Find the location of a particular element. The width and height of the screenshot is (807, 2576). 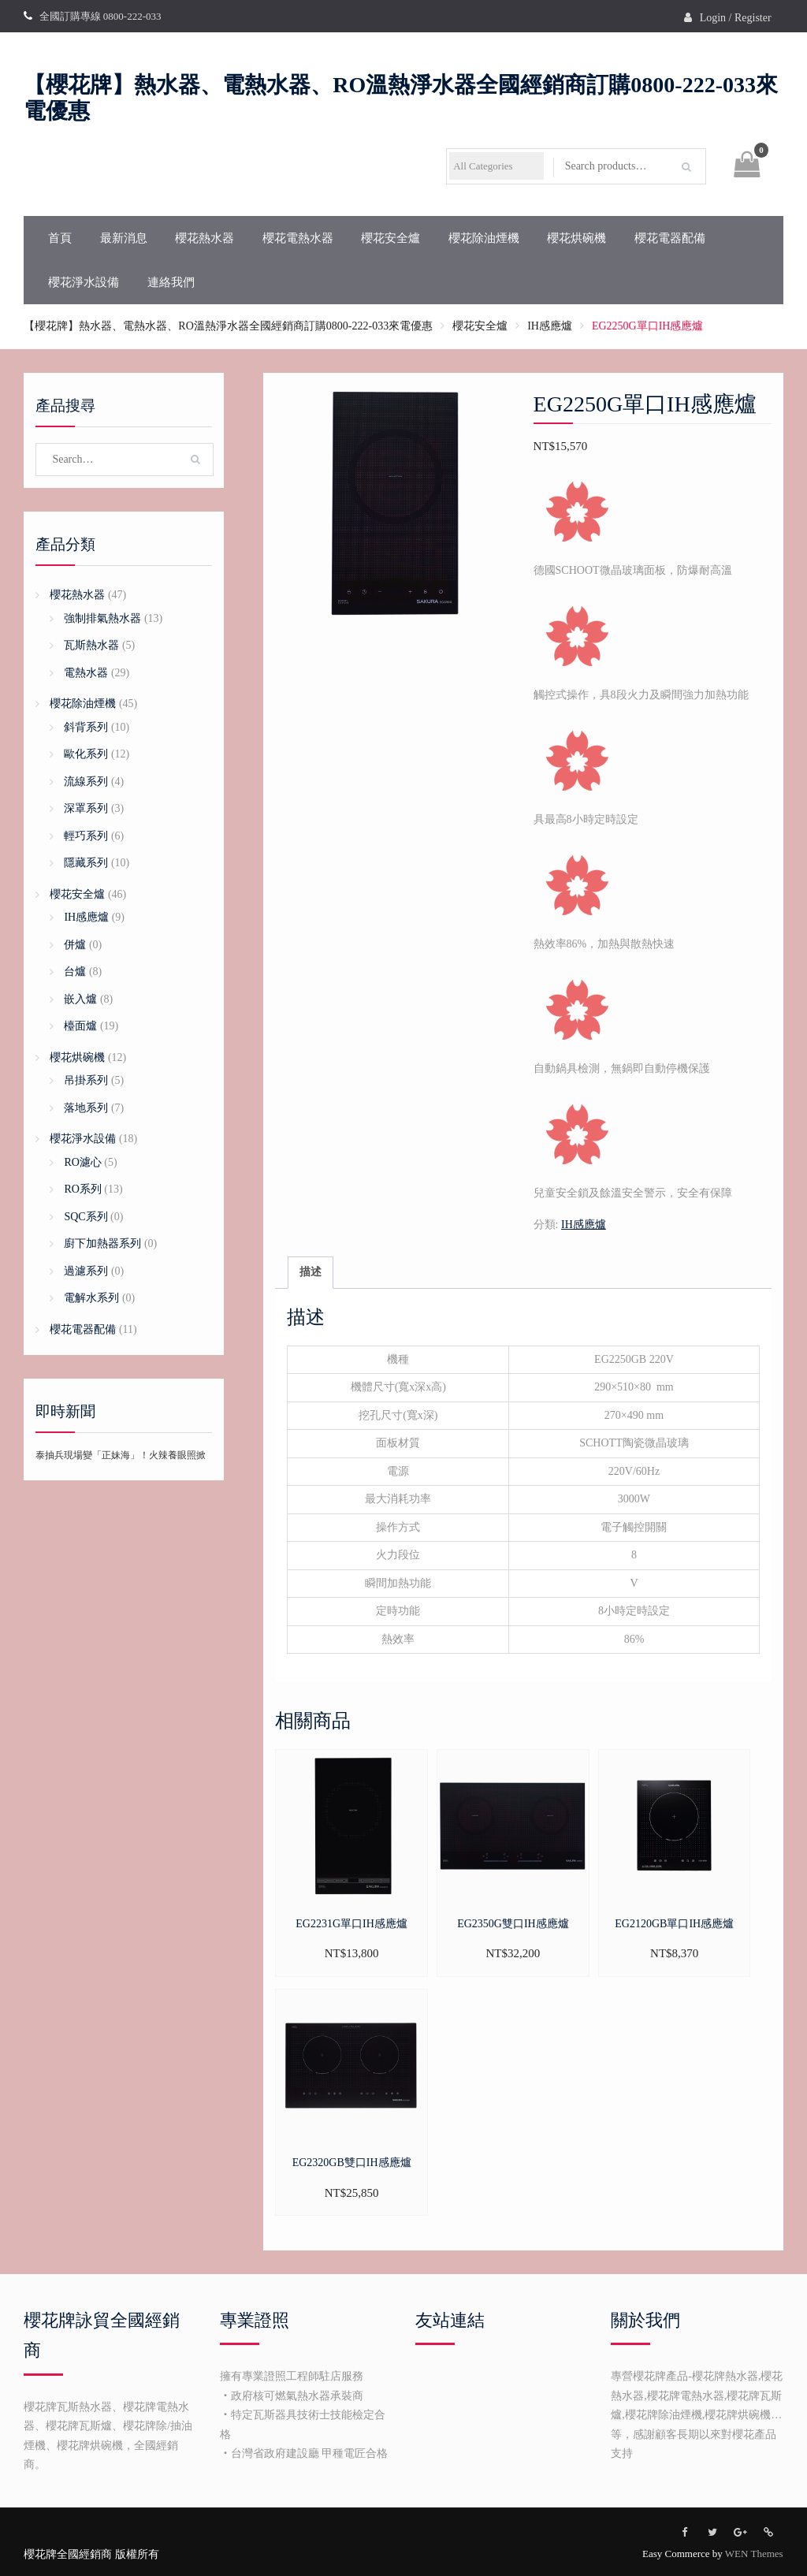

櫻花烘碗機 is located at coordinates (576, 238).